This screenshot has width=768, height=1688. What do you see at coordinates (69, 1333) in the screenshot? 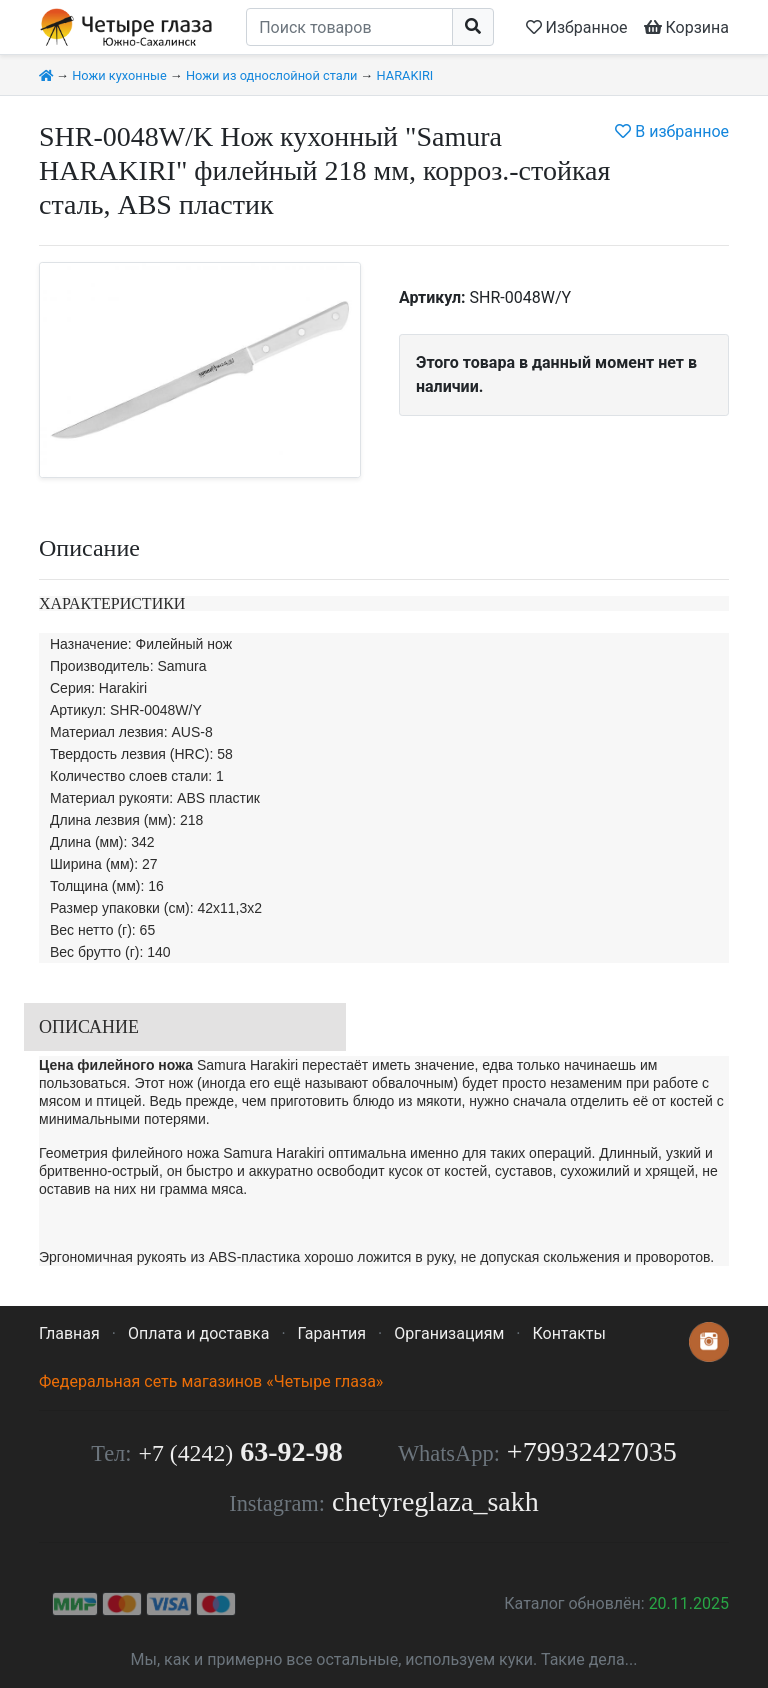
I see `Главная` at bounding box center [69, 1333].